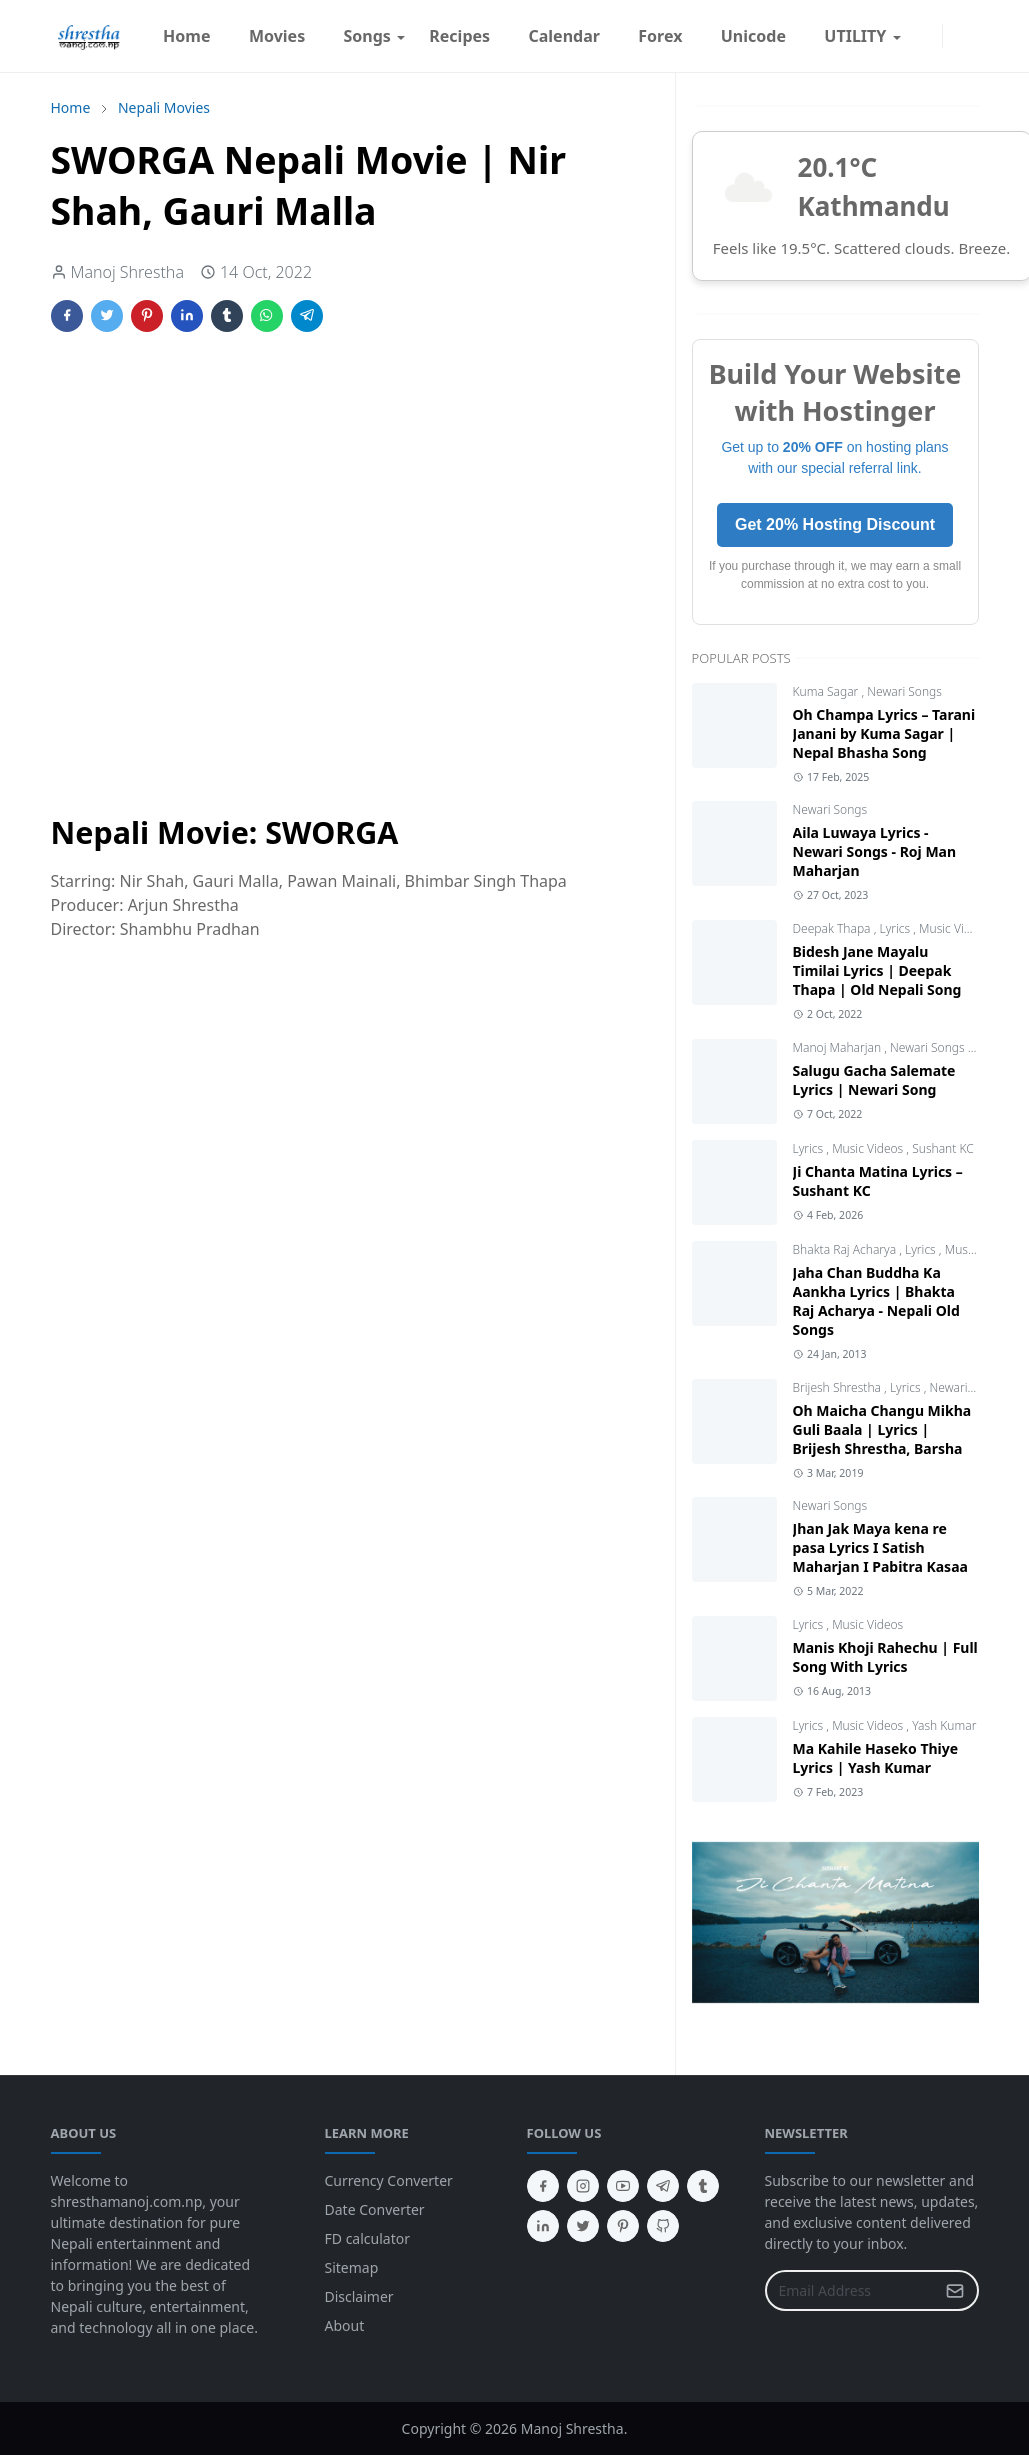  I want to click on Deepak Thapa, so click(833, 928).